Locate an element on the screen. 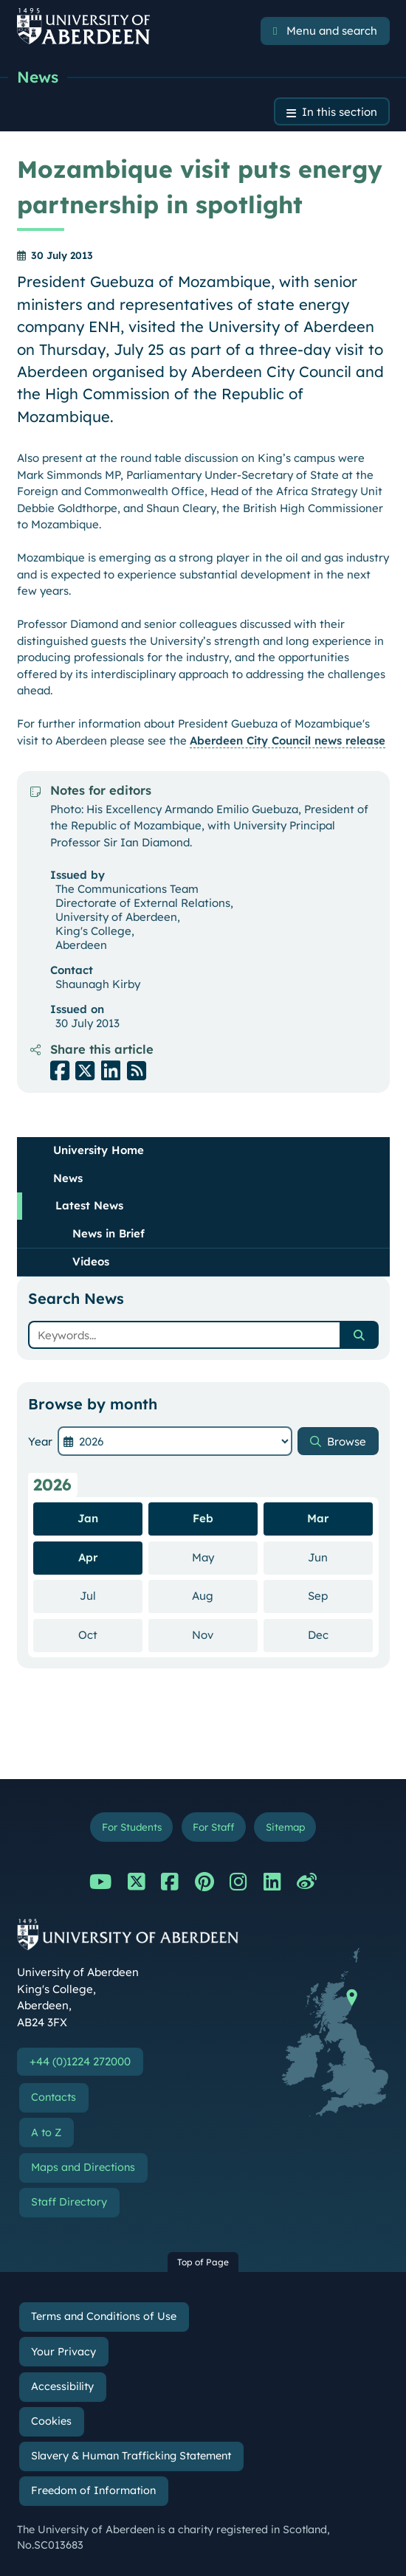  Slavery & Human Trafficking Statement is located at coordinates (131, 2455).